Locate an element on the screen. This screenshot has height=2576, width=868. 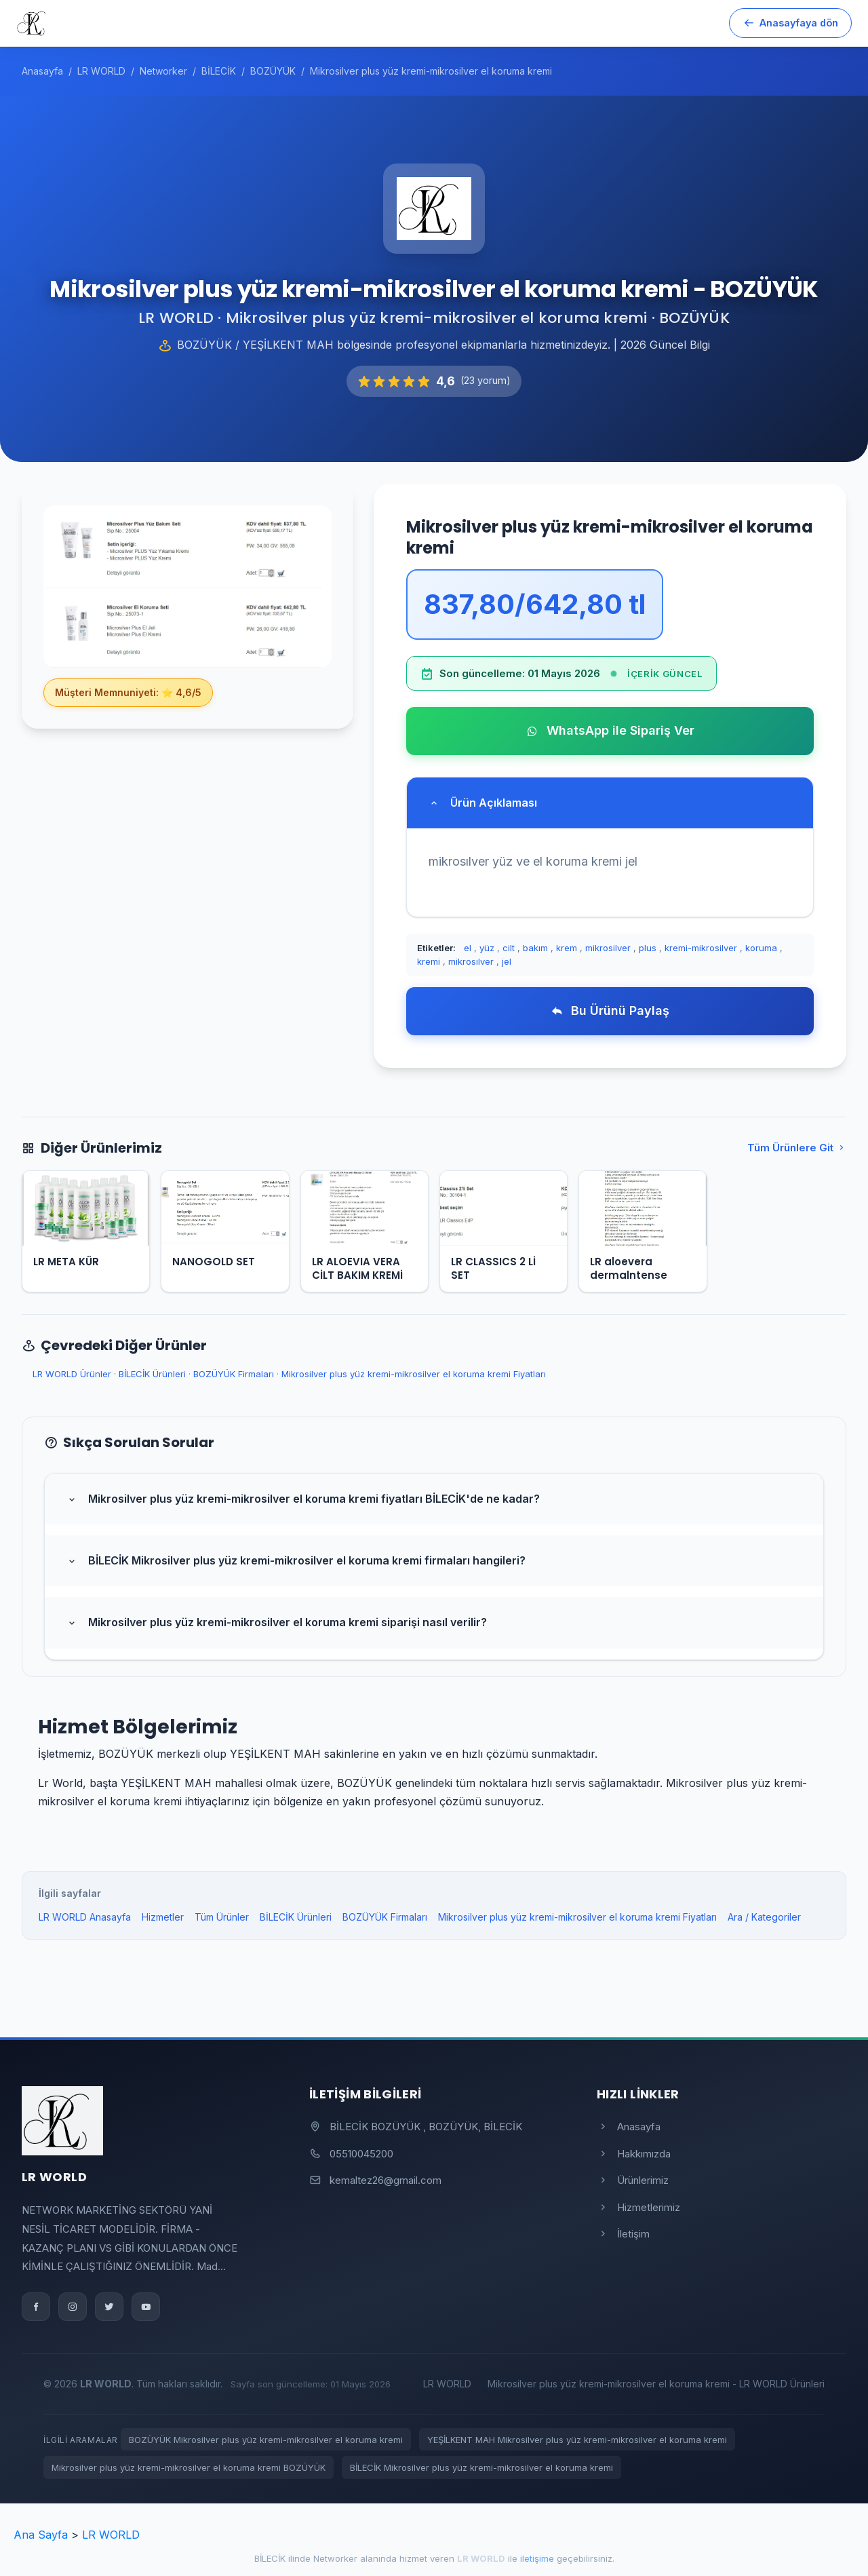
YEŞİLKENT MAH Mikrosilver plus yüz kremi-mikrosilver el koruma kremi is located at coordinates (577, 2439).